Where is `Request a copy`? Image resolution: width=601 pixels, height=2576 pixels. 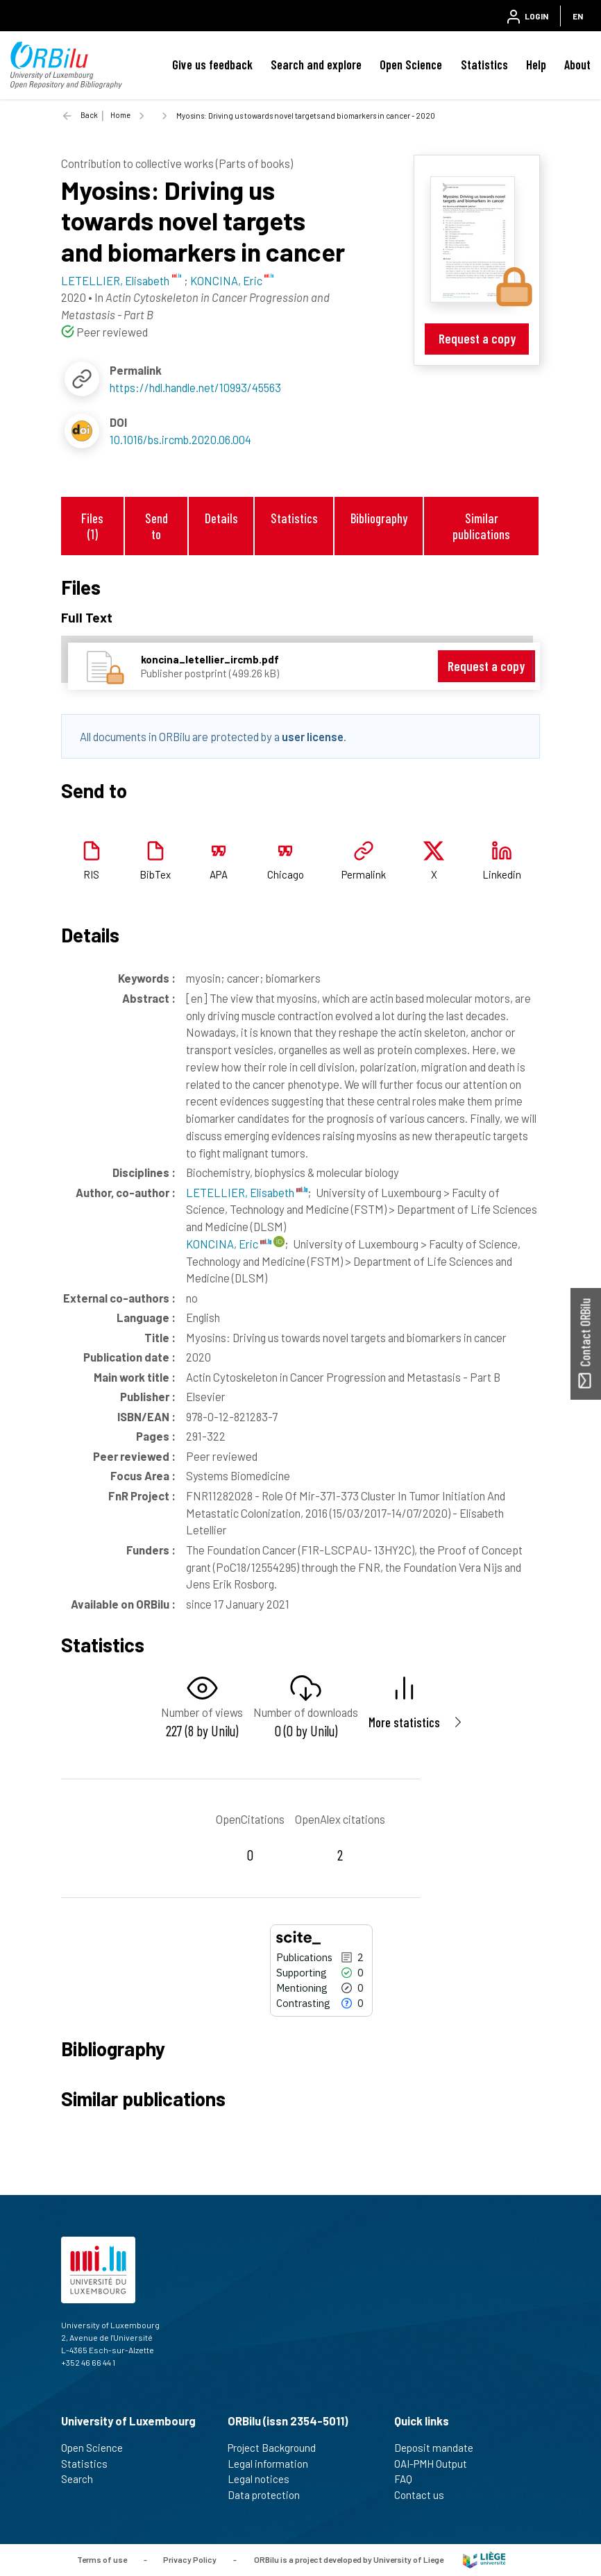 Request a copy is located at coordinates (477, 338).